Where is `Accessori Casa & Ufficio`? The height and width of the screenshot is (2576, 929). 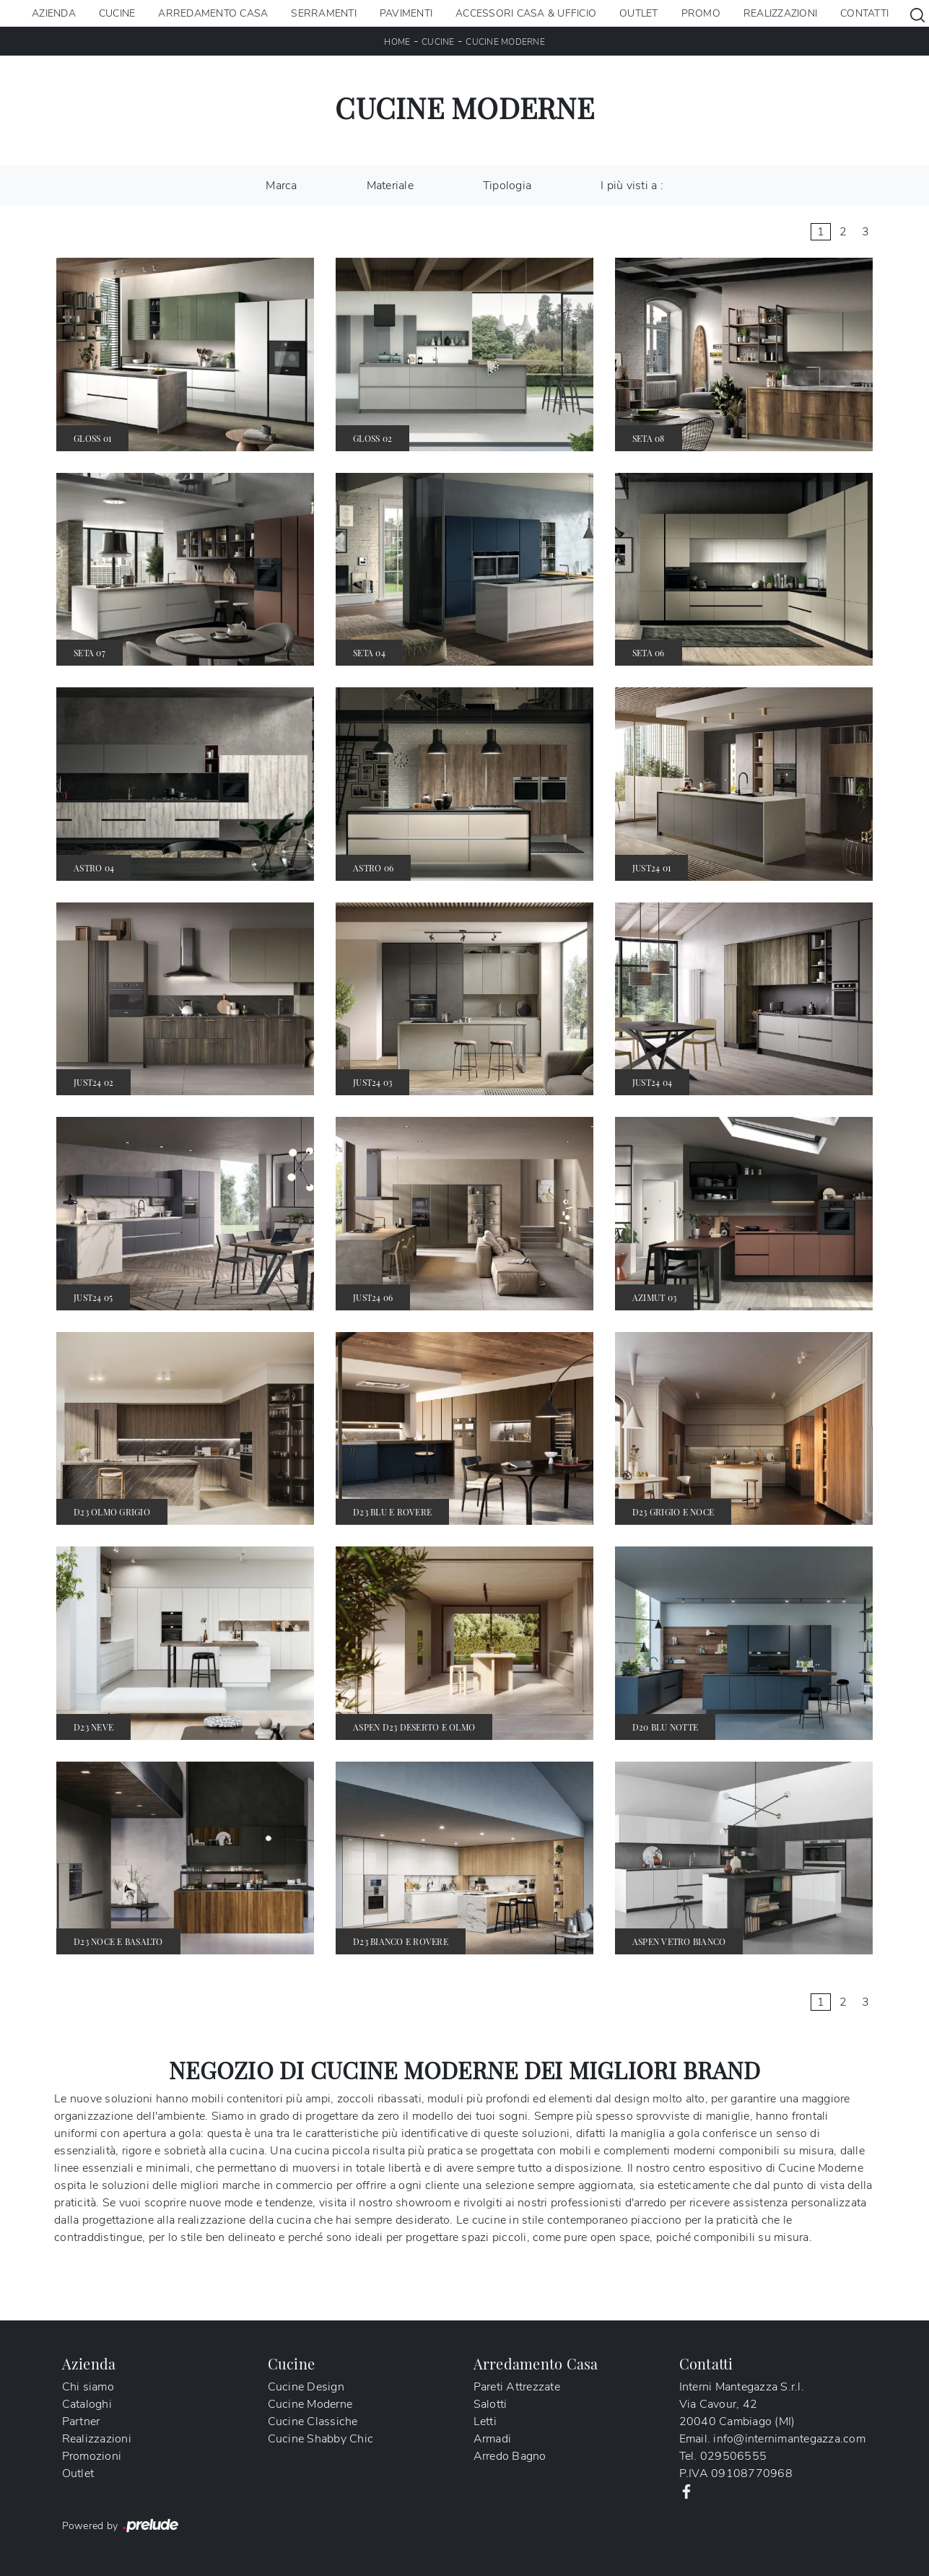 Accessori Casa & Ufficio is located at coordinates (525, 13).